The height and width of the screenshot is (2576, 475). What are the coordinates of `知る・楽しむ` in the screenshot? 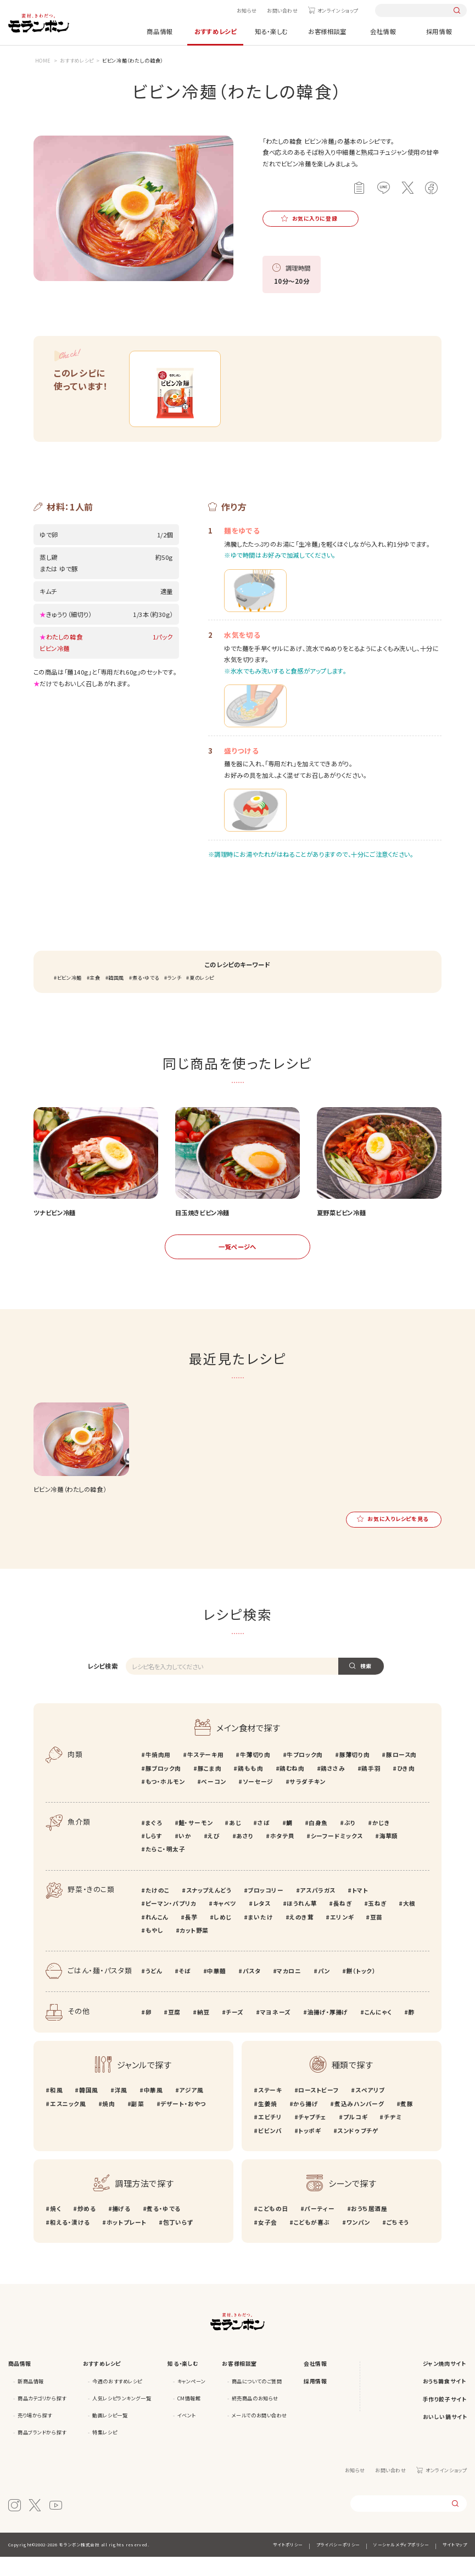 It's located at (271, 31).